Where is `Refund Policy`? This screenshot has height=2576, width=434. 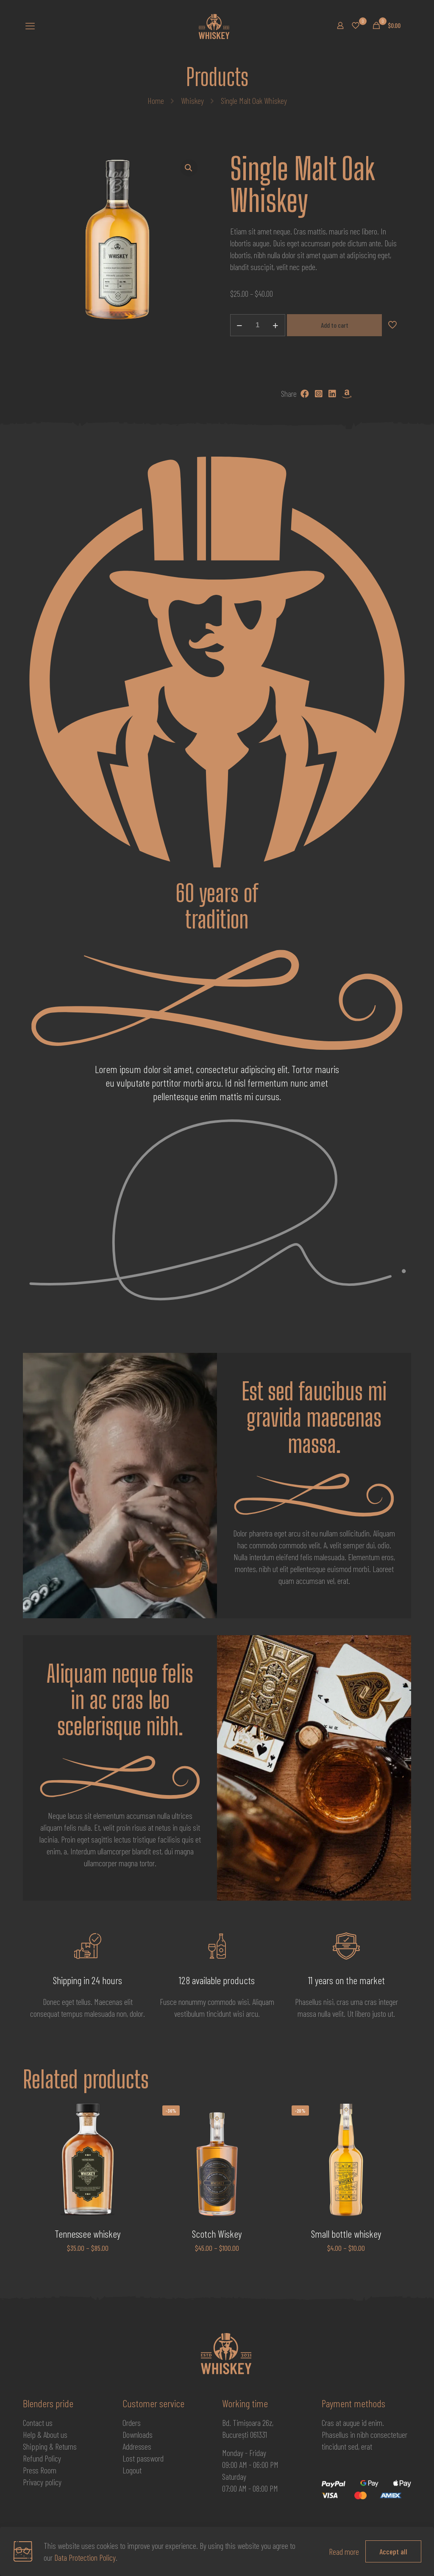
Refund Policy is located at coordinates (42, 2458).